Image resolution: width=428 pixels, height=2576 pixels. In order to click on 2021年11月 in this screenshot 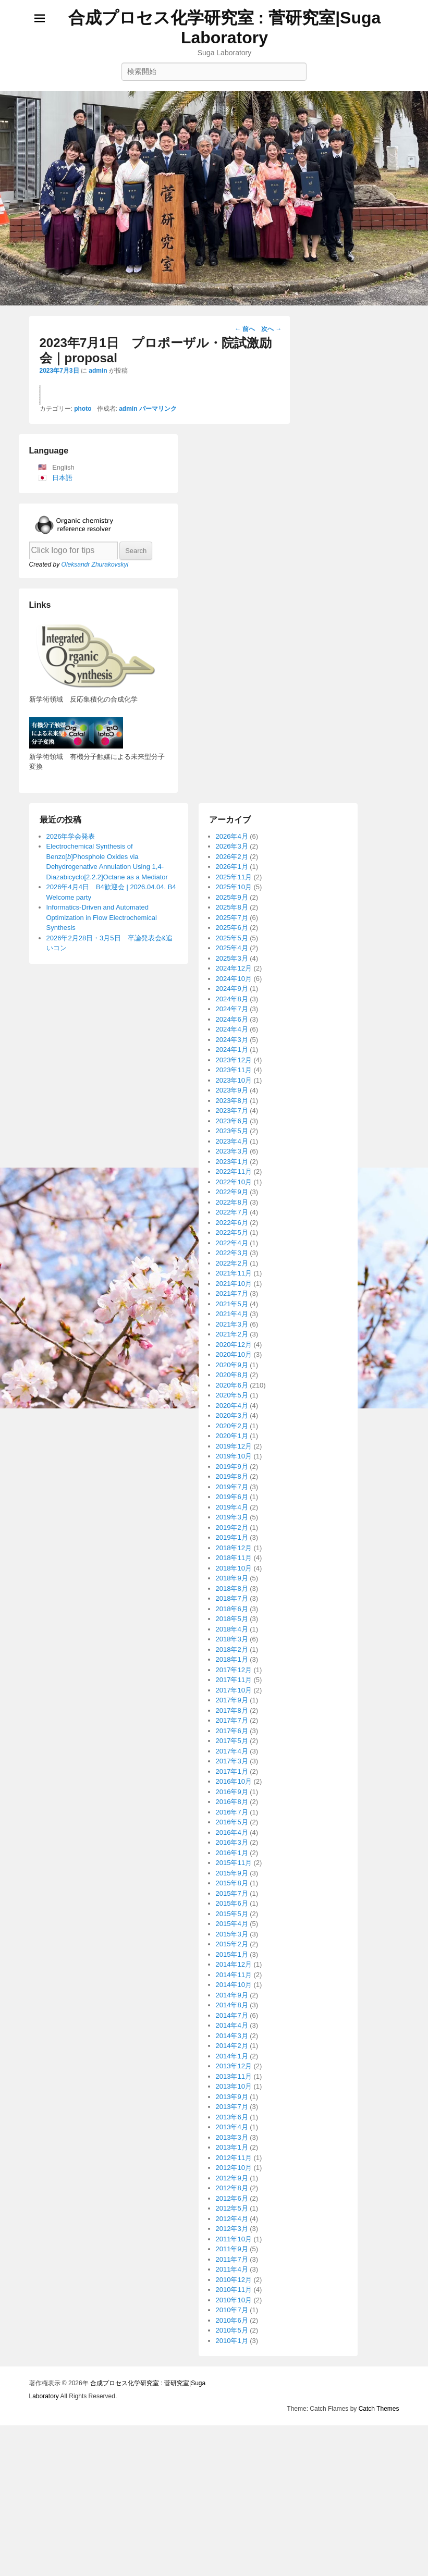, I will do `click(234, 1805)`.